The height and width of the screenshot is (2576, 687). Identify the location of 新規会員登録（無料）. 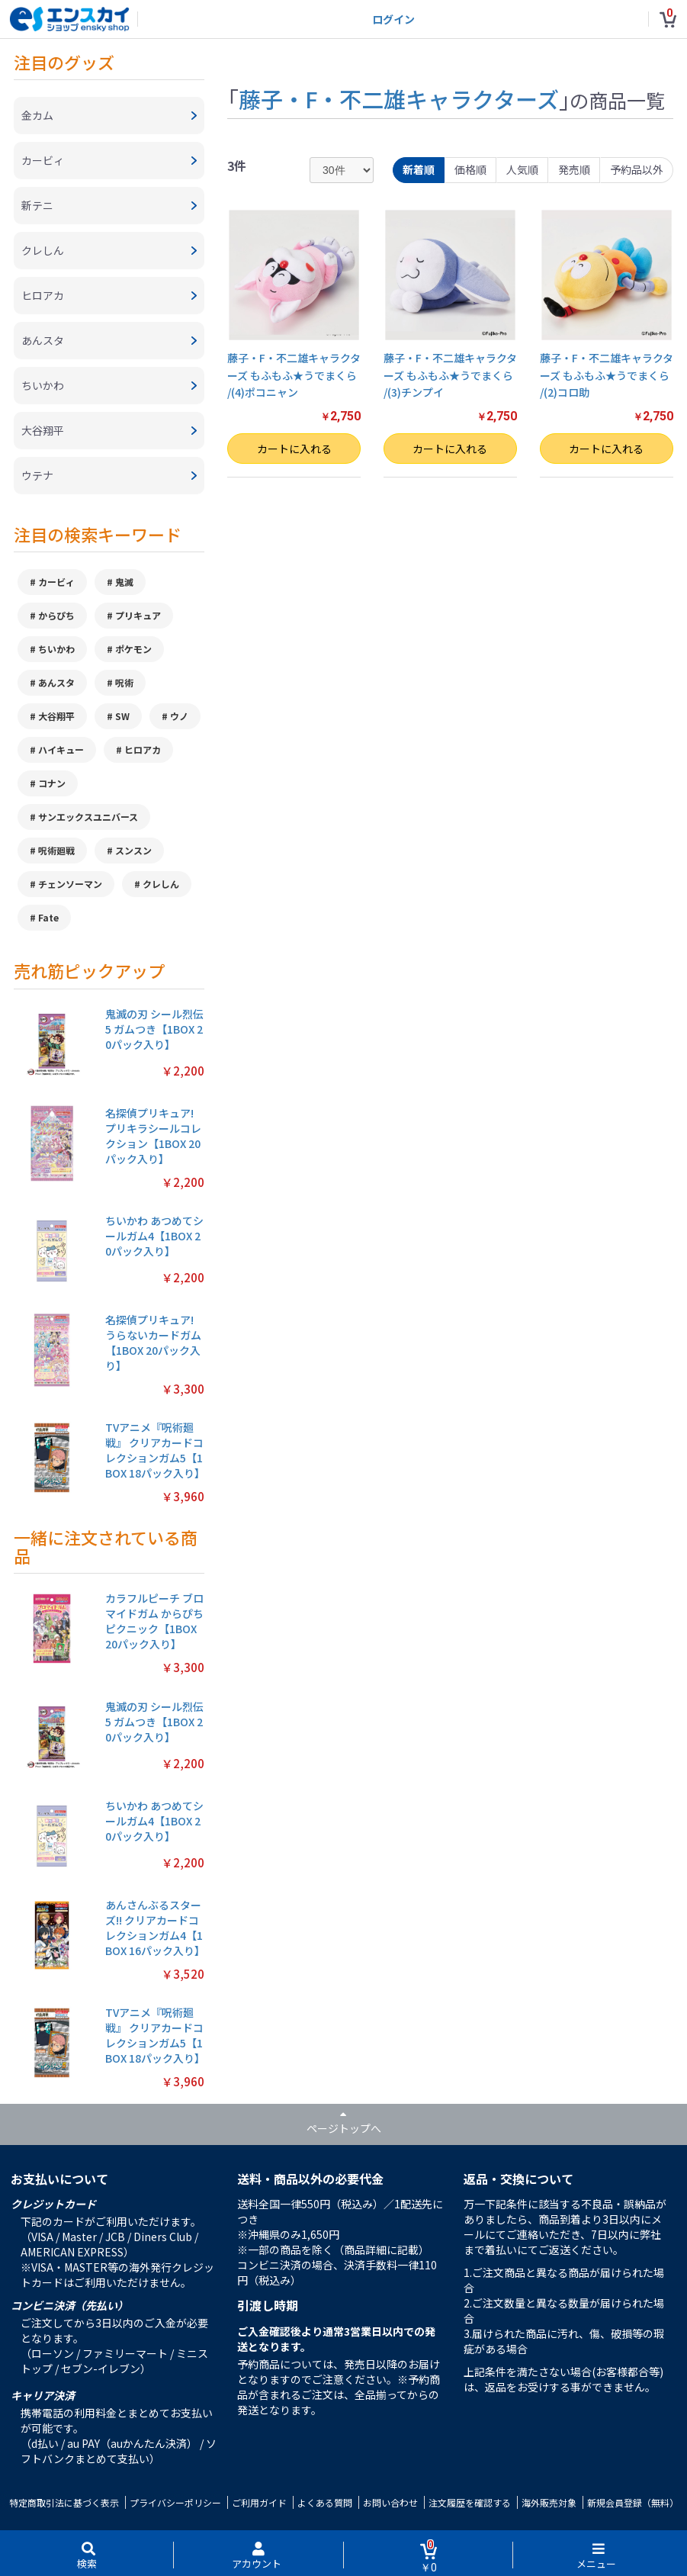
(633, 2502).